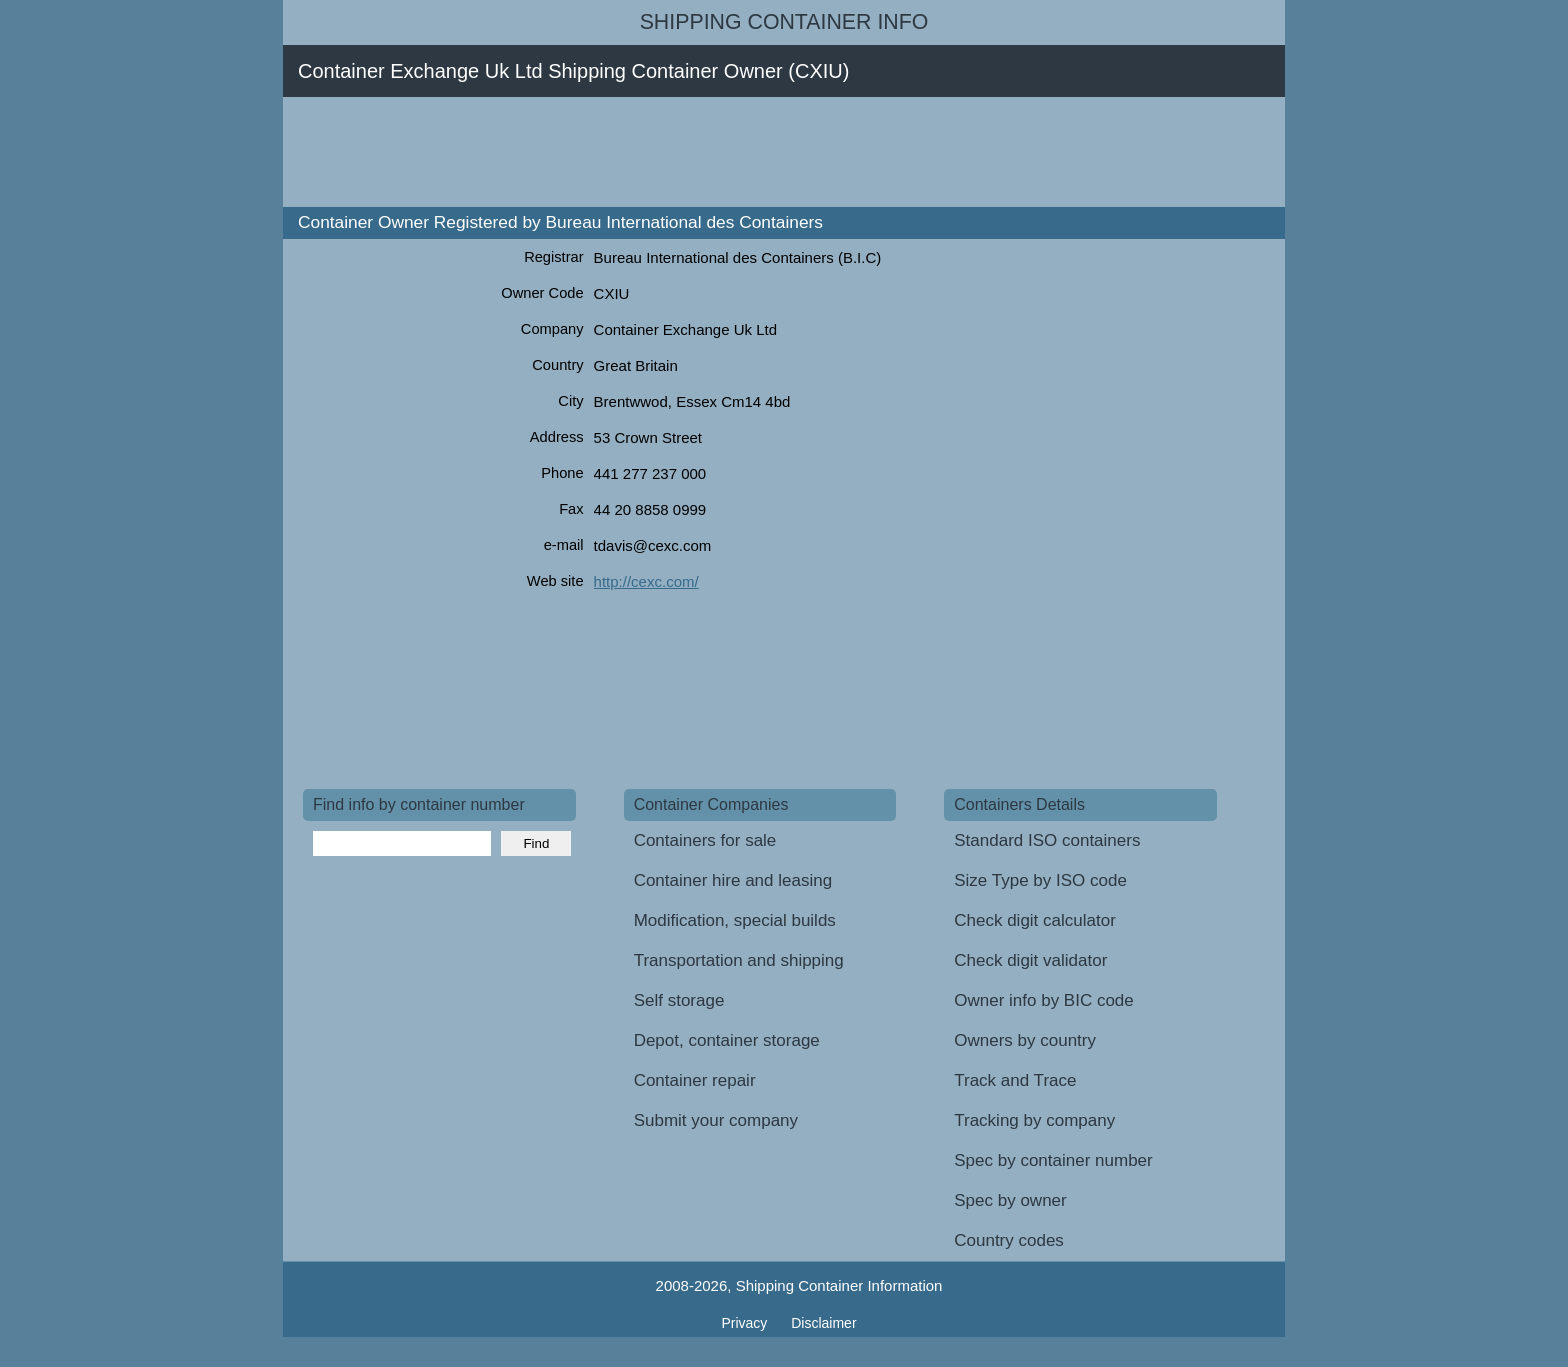 This screenshot has height=1367, width=1568. What do you see at coordinates (733, 880) in the screenshot?
I see `Container hire and leasing` at bounding box center [733, 880].